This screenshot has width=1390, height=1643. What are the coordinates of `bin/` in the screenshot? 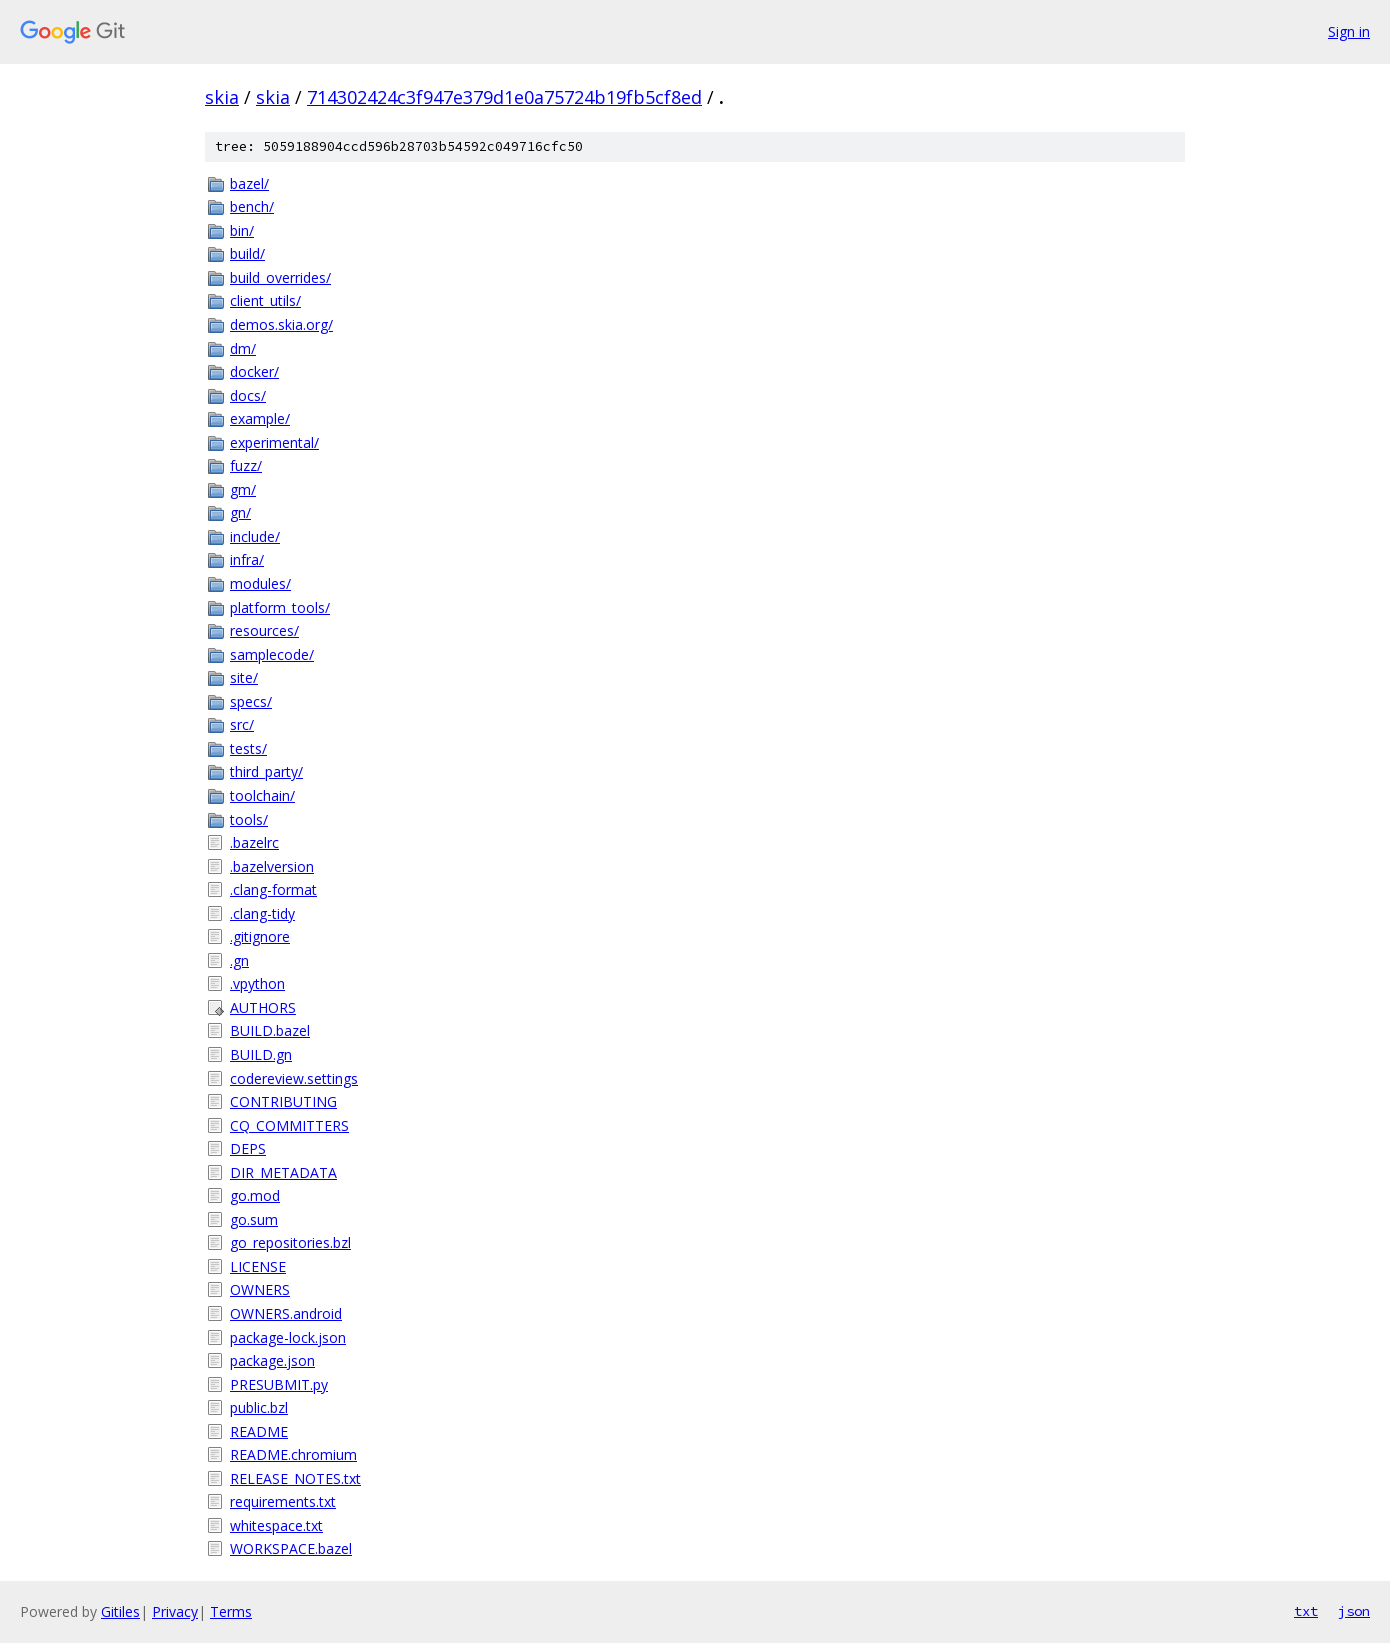 It's located at (242, 230).